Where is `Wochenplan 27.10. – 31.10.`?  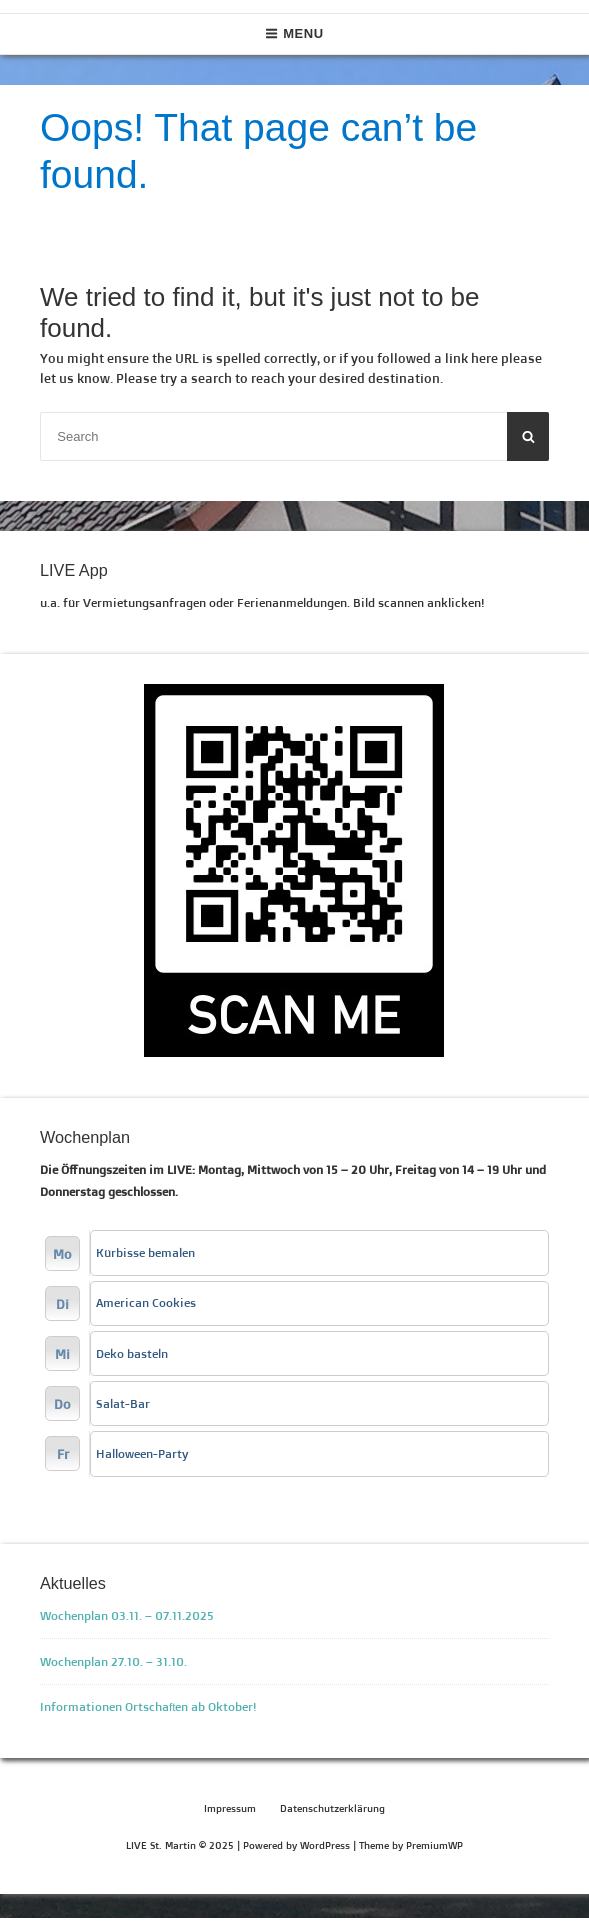
Wochenplan 27.10. – 31.10. is located at coordinates (113, 1661).